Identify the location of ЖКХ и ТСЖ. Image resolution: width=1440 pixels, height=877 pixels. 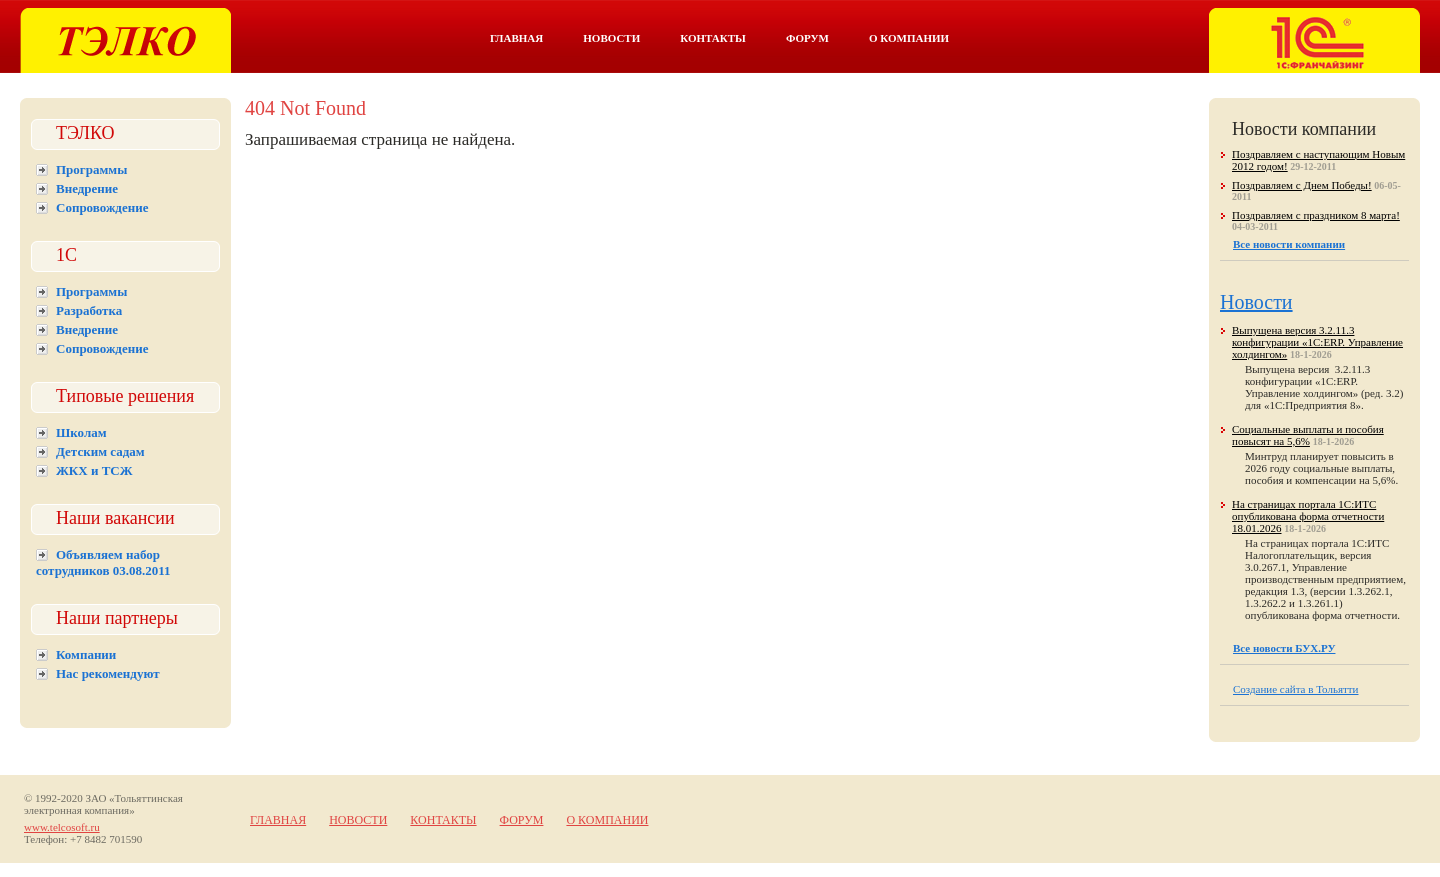
(94, 470).